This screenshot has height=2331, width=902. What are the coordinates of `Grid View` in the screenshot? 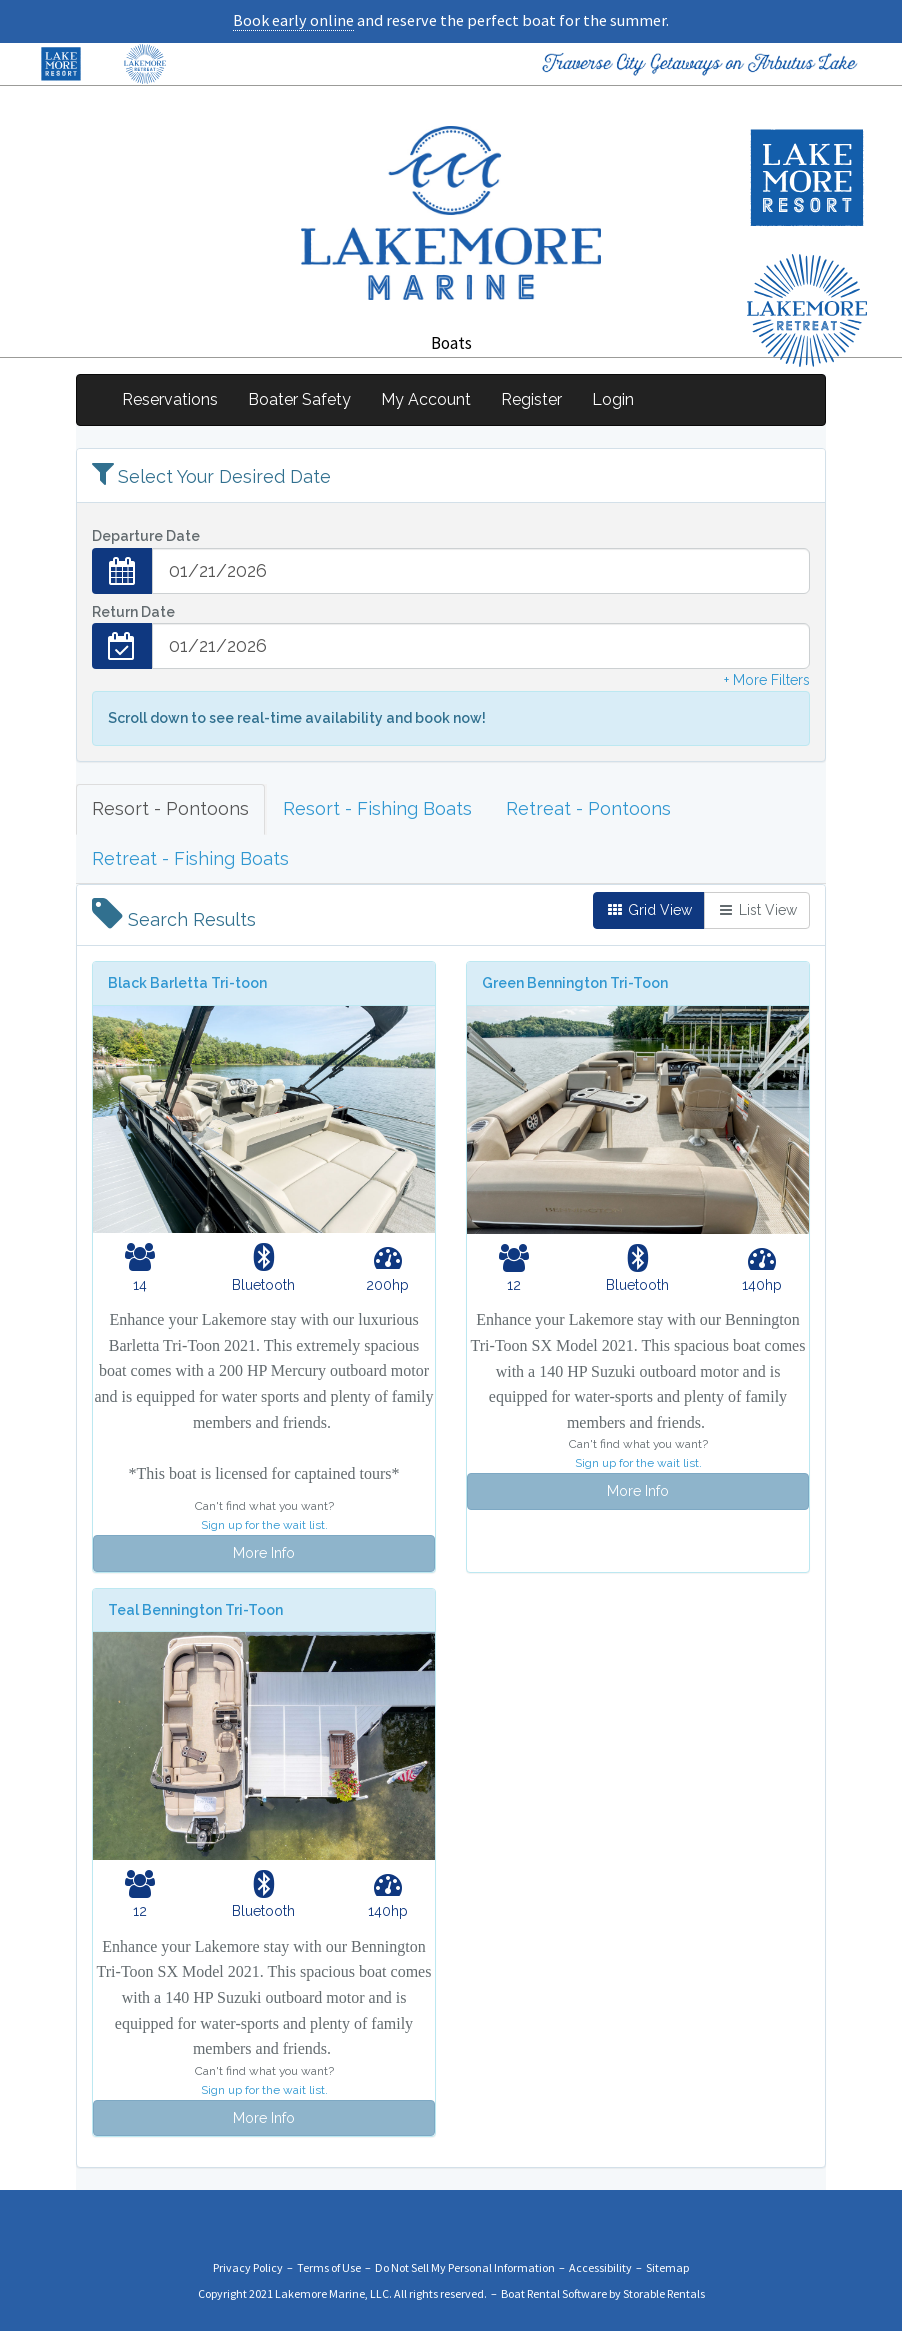 It's located at (649, 910).